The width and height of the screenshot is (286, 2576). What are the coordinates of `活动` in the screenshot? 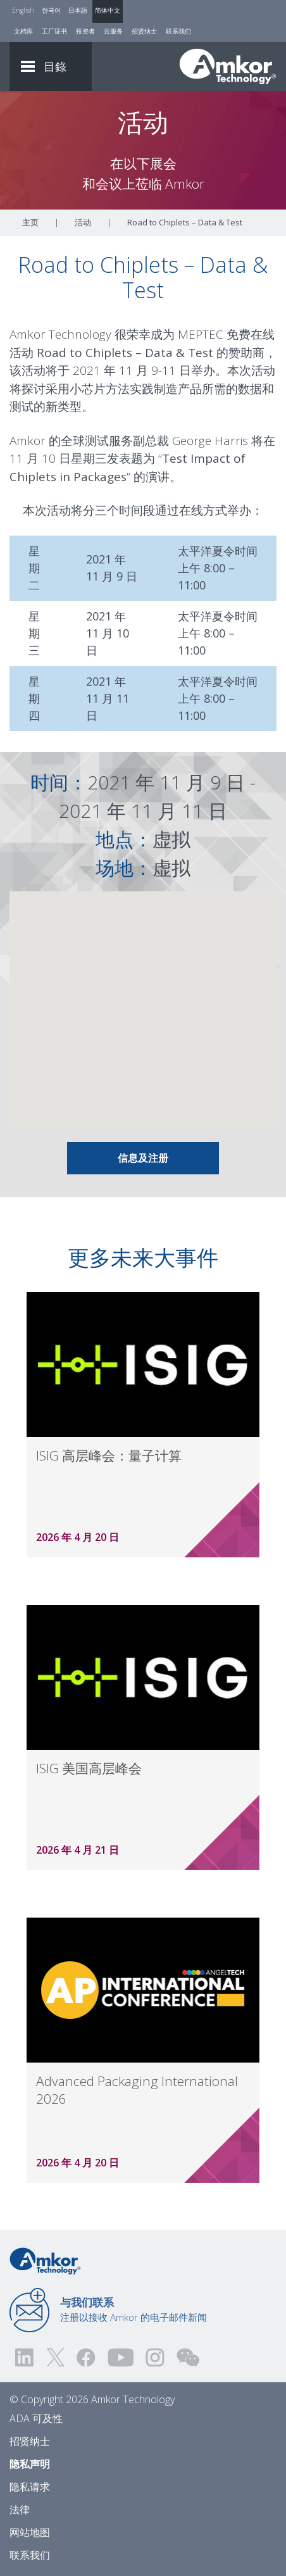 It's located at (83, 222).